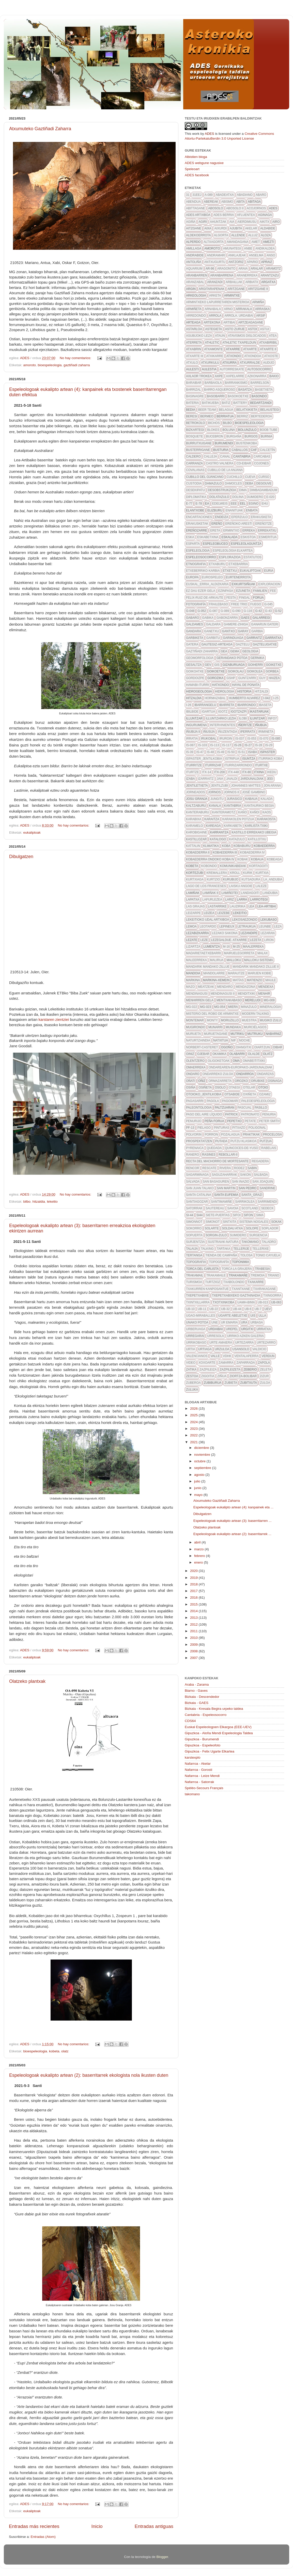 The height and width of the screenshot is (2576, 293). Describe the element at coordinates (196, 832) in the screenshot. I see `karobigaine` at that location.